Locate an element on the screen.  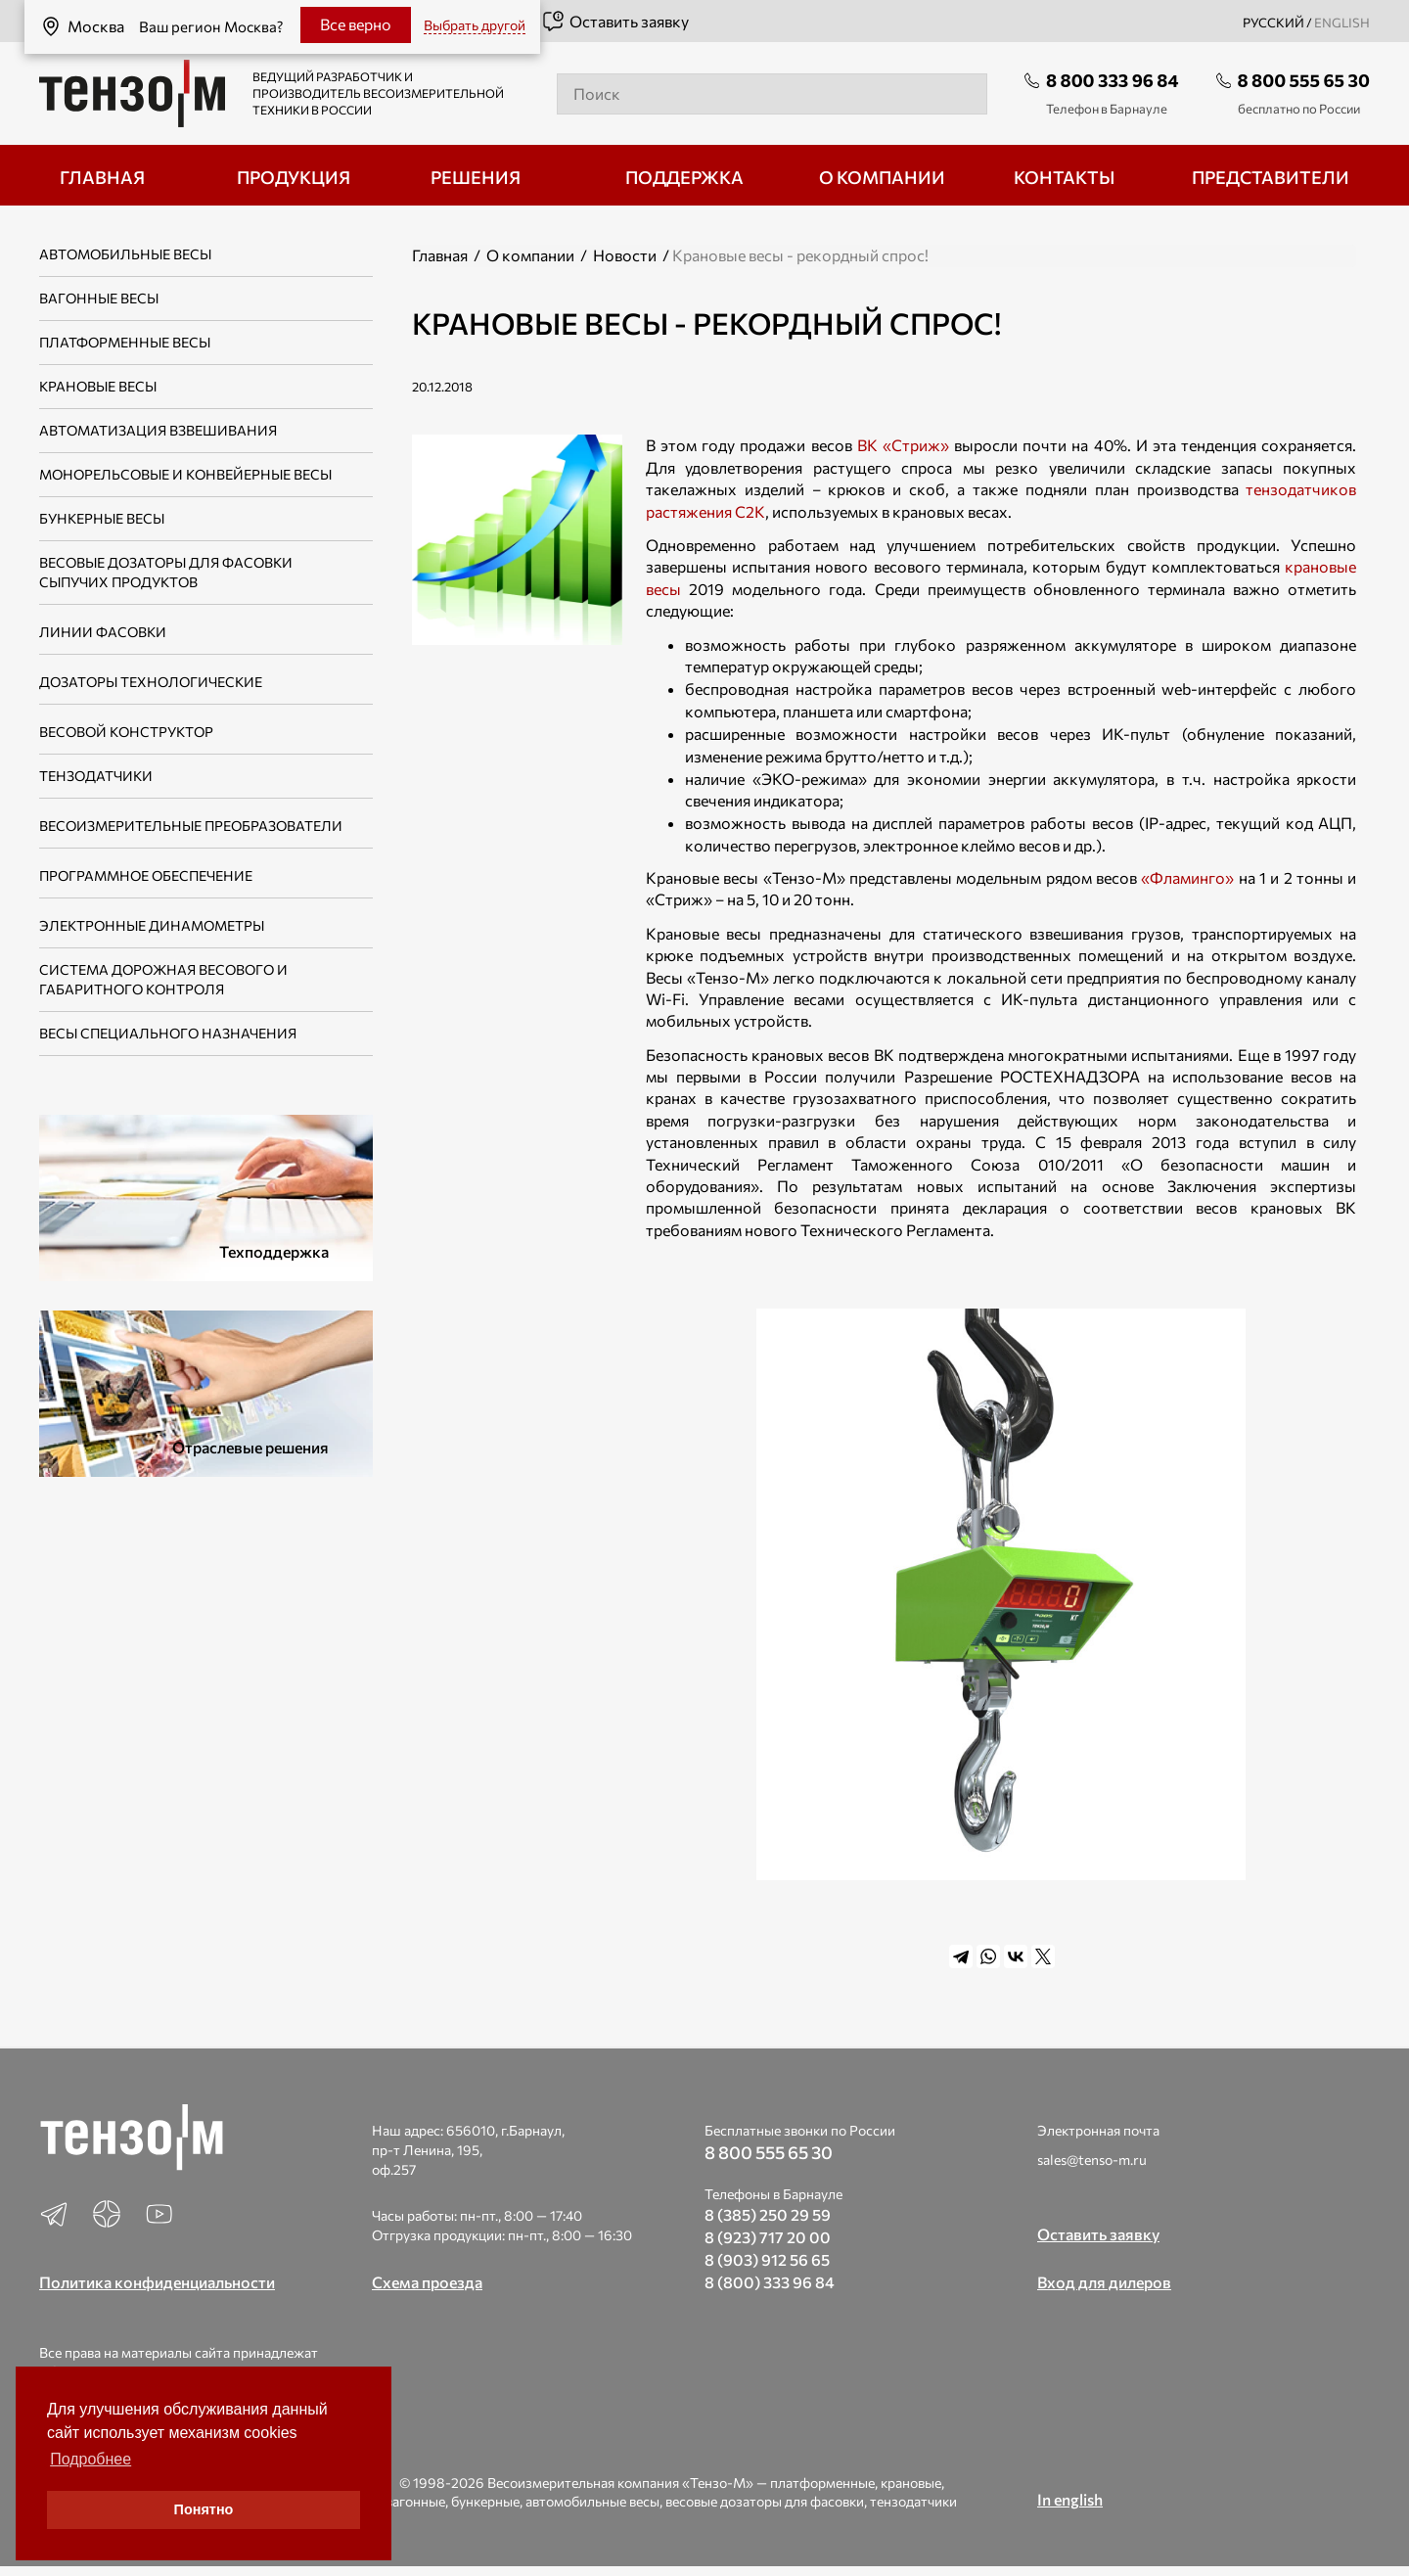
Вагонные весы is located at coordinates (99, 298).